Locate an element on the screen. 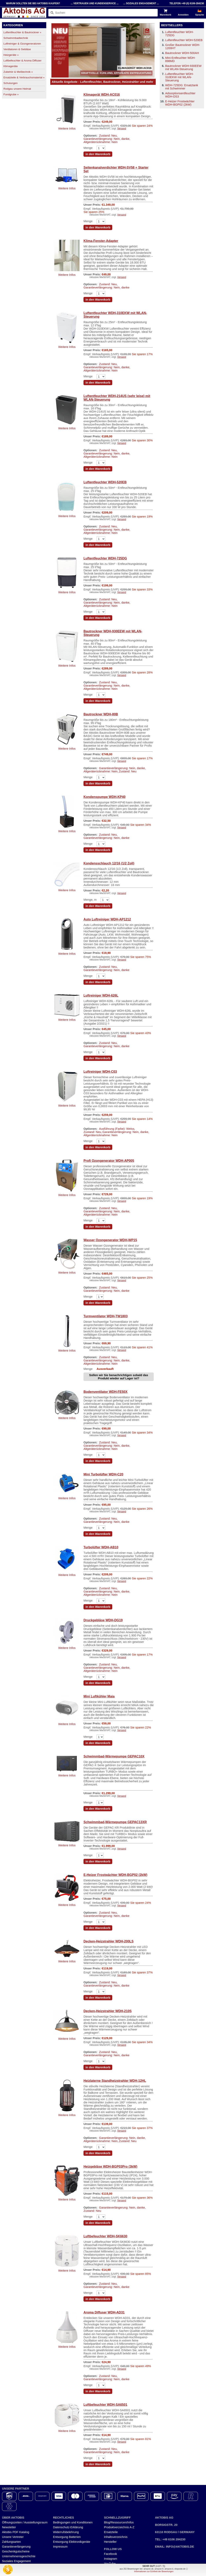 This screenshot has width=206, height=2576. Soziales Engagement is located at coordinates (16, 2561).